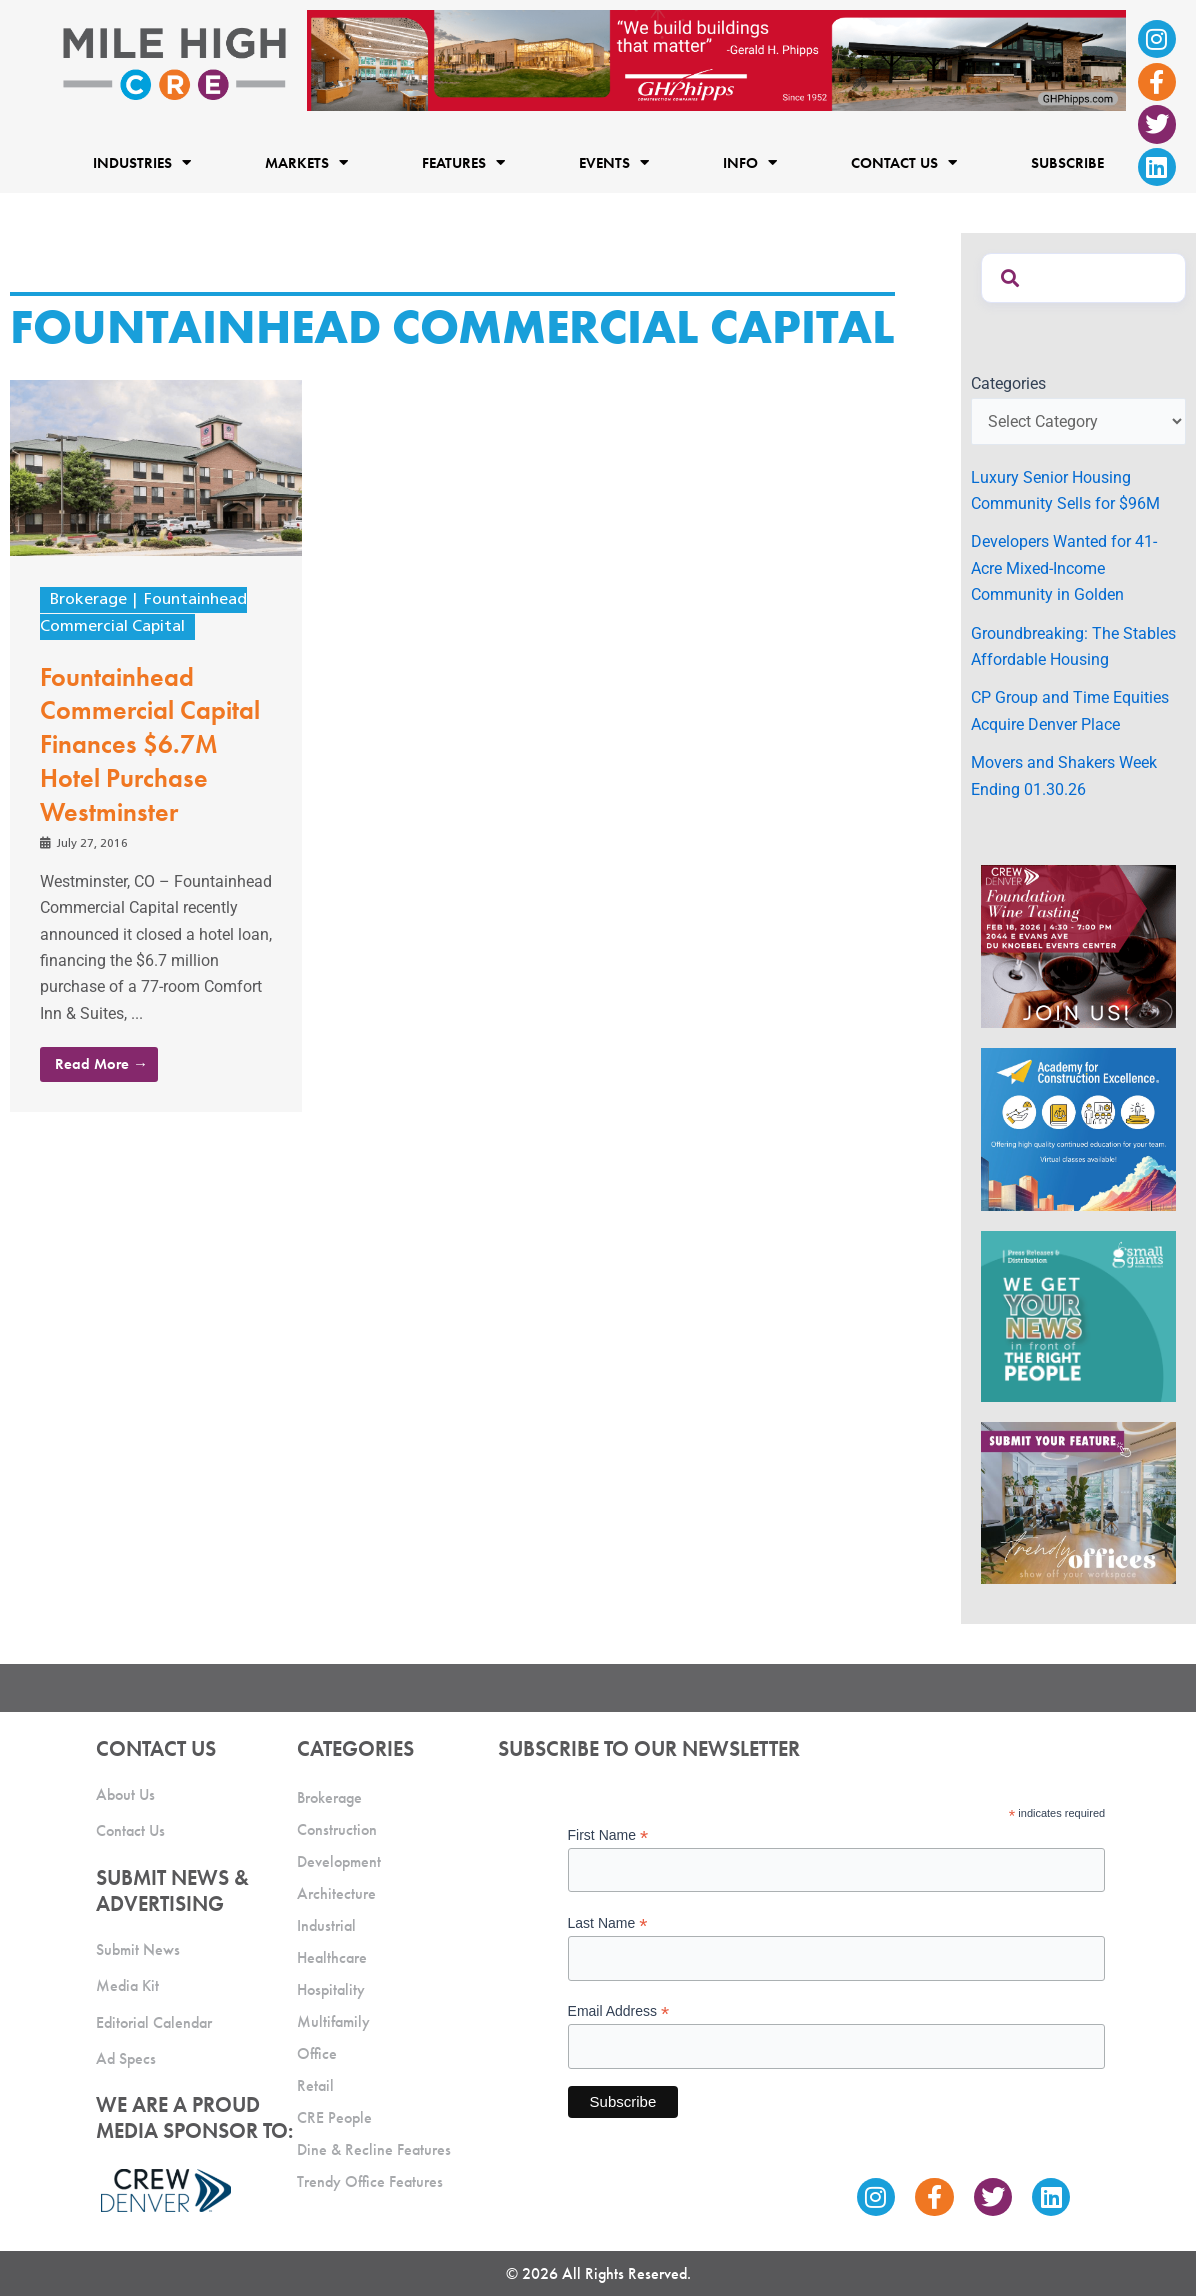 The image size is (1196, 2296). Describe the element at coordinates (88, 600) in the screenshot. I see `Brokerage` at that location.